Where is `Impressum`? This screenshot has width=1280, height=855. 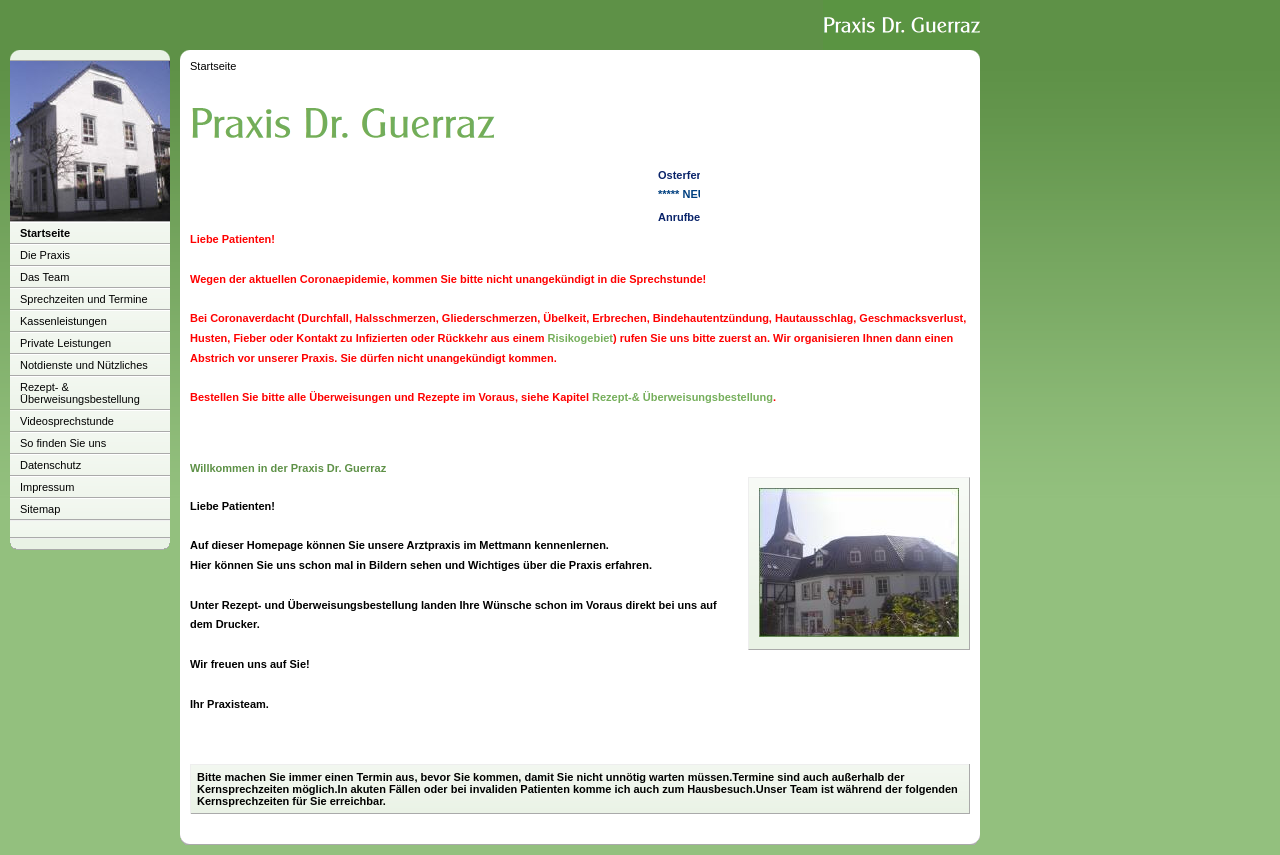 Impressum is located at coordinates (47, 487).